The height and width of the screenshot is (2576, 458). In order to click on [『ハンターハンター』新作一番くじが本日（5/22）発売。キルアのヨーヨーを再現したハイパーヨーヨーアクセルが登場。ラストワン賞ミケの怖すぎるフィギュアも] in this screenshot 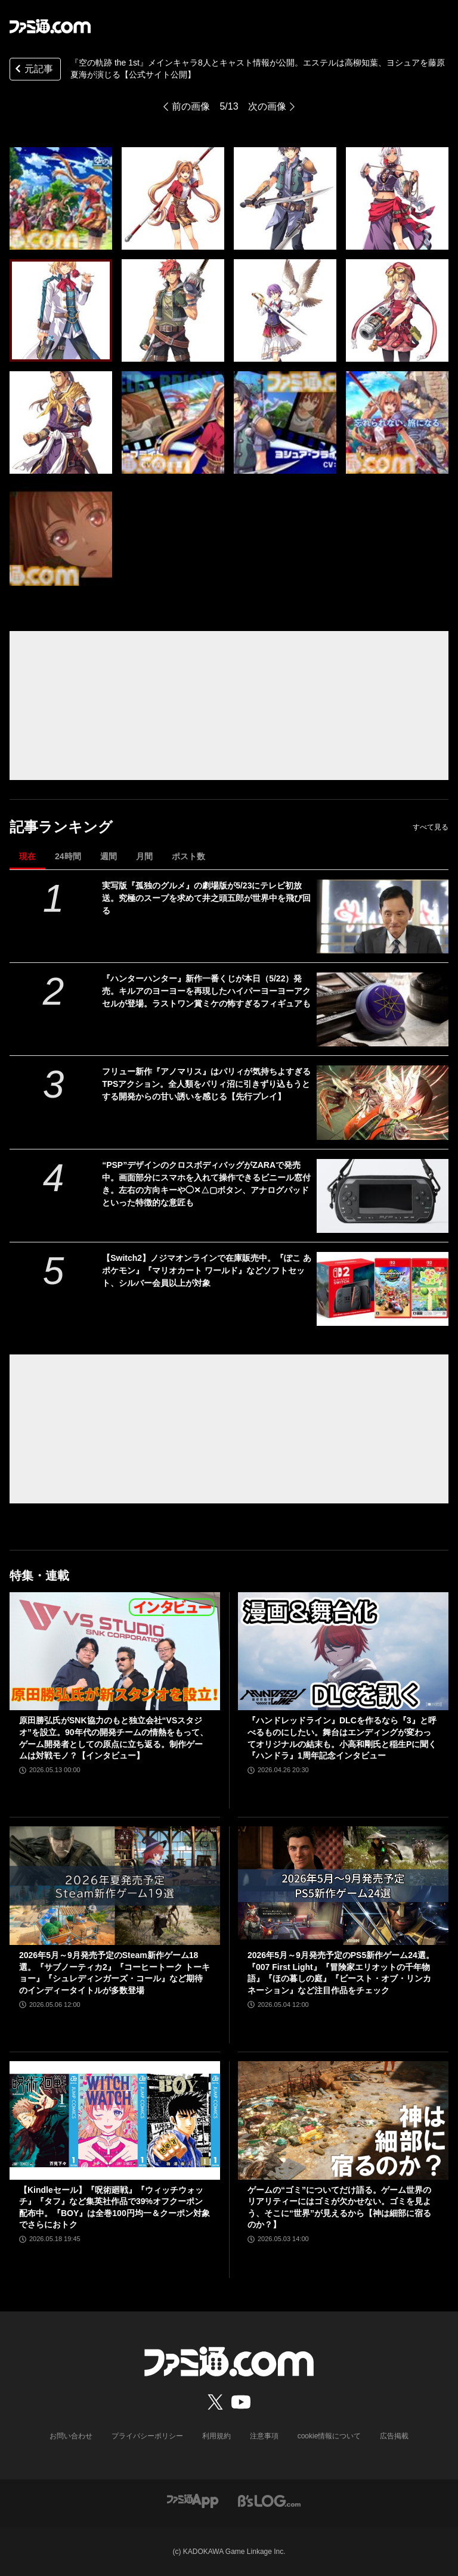, I will do `click(382, 1009)`.